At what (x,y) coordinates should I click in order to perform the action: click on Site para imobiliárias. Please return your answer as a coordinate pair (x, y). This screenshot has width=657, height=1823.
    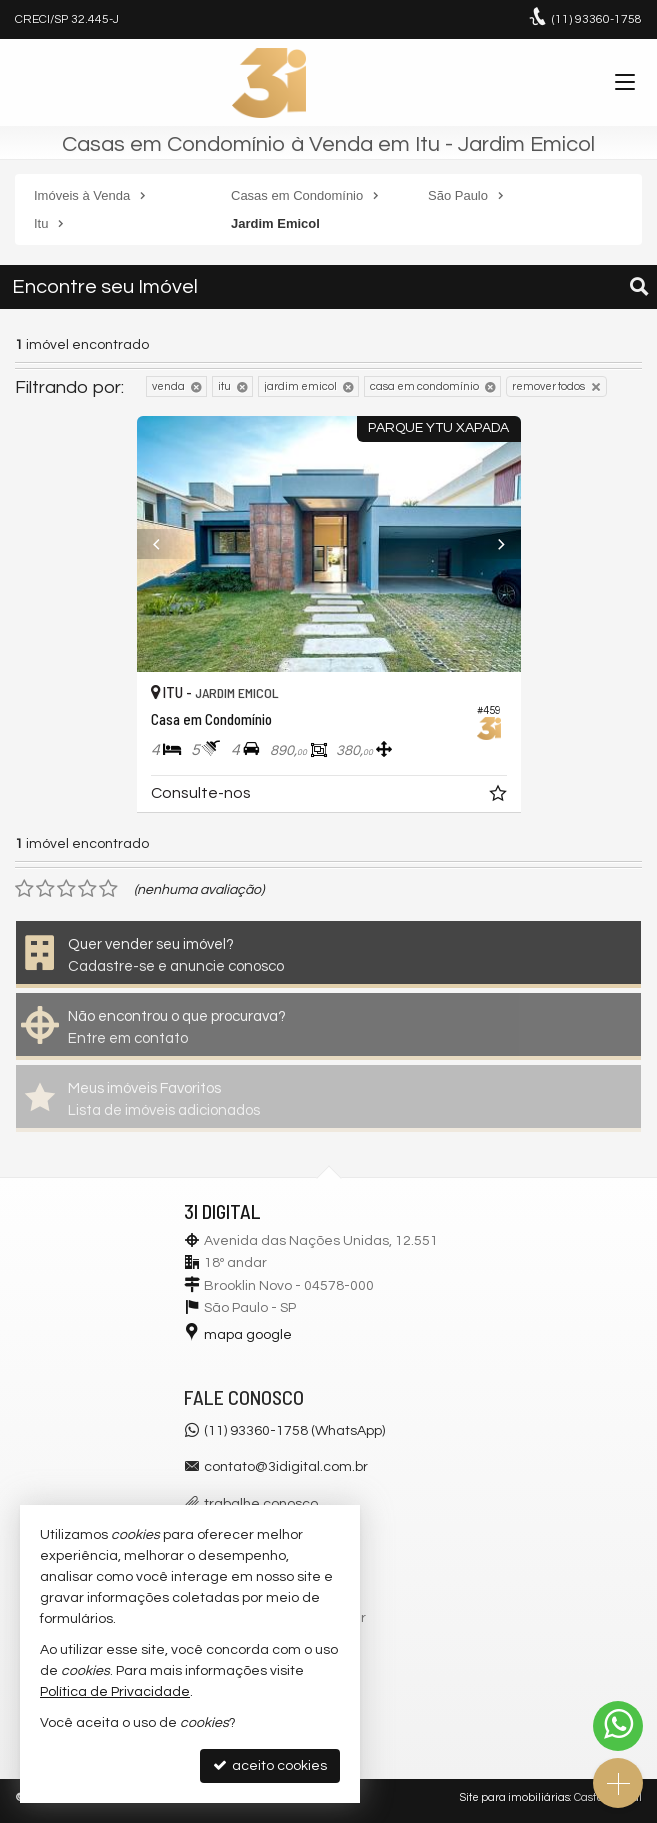
    Looking at the image, I should click on (515, 1797).